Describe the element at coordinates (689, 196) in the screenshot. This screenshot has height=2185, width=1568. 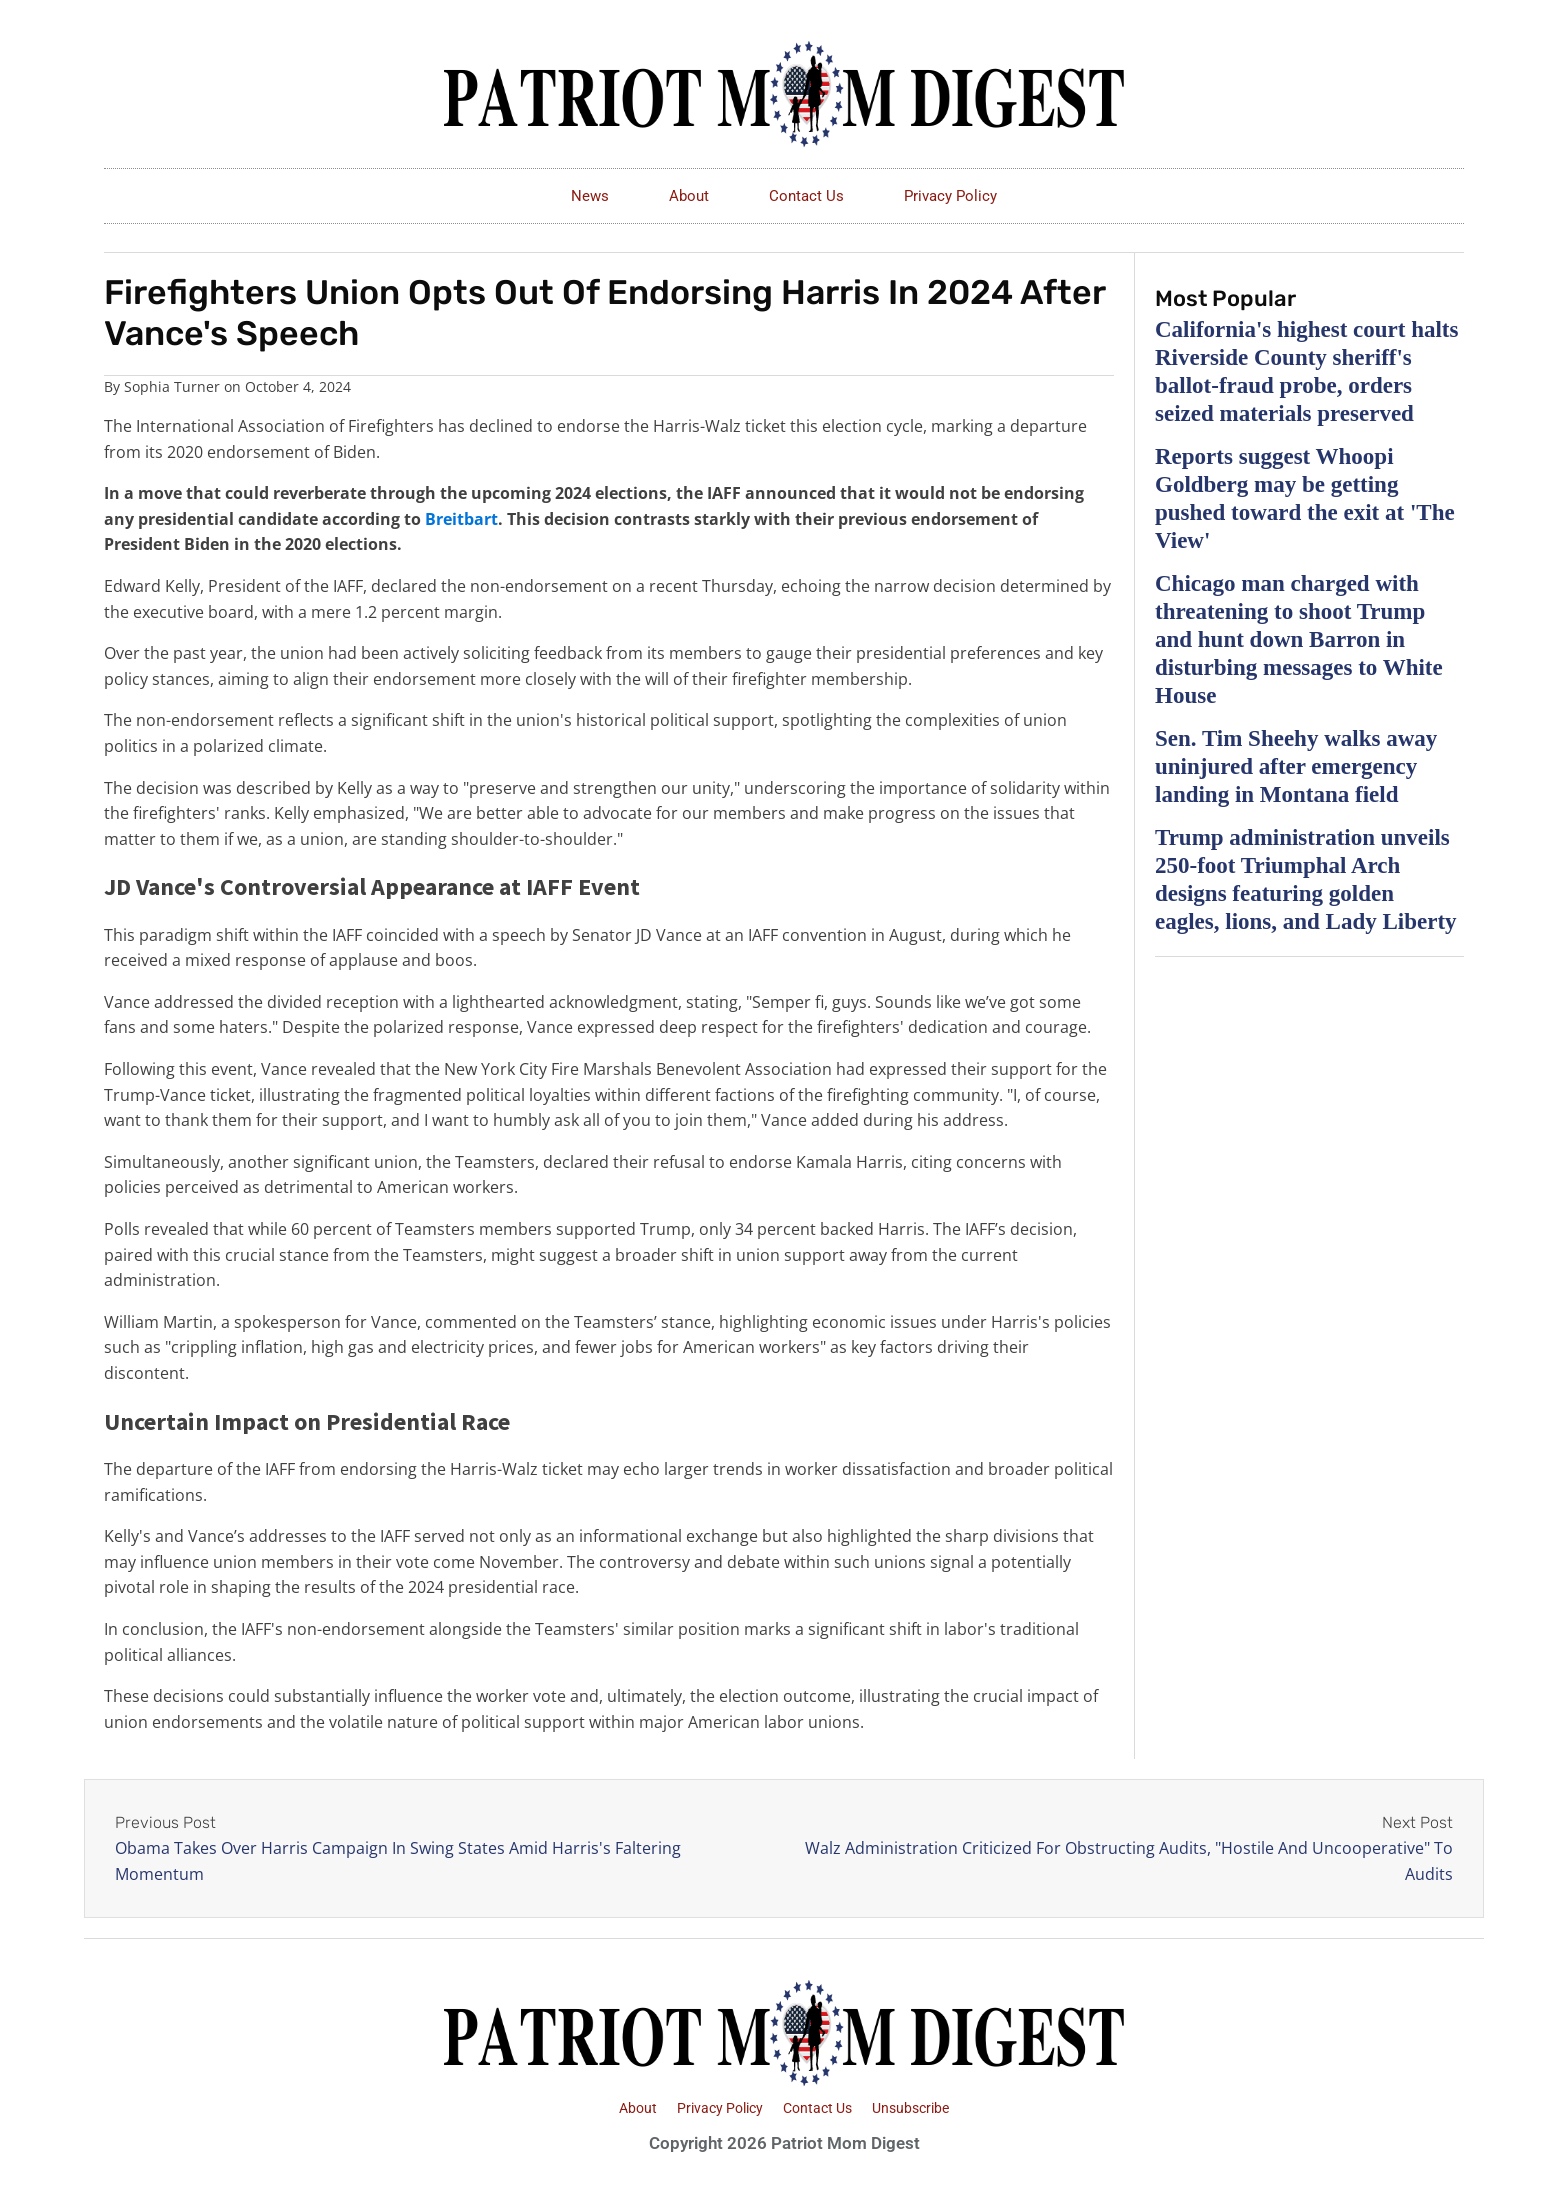
I see `About` at that location.